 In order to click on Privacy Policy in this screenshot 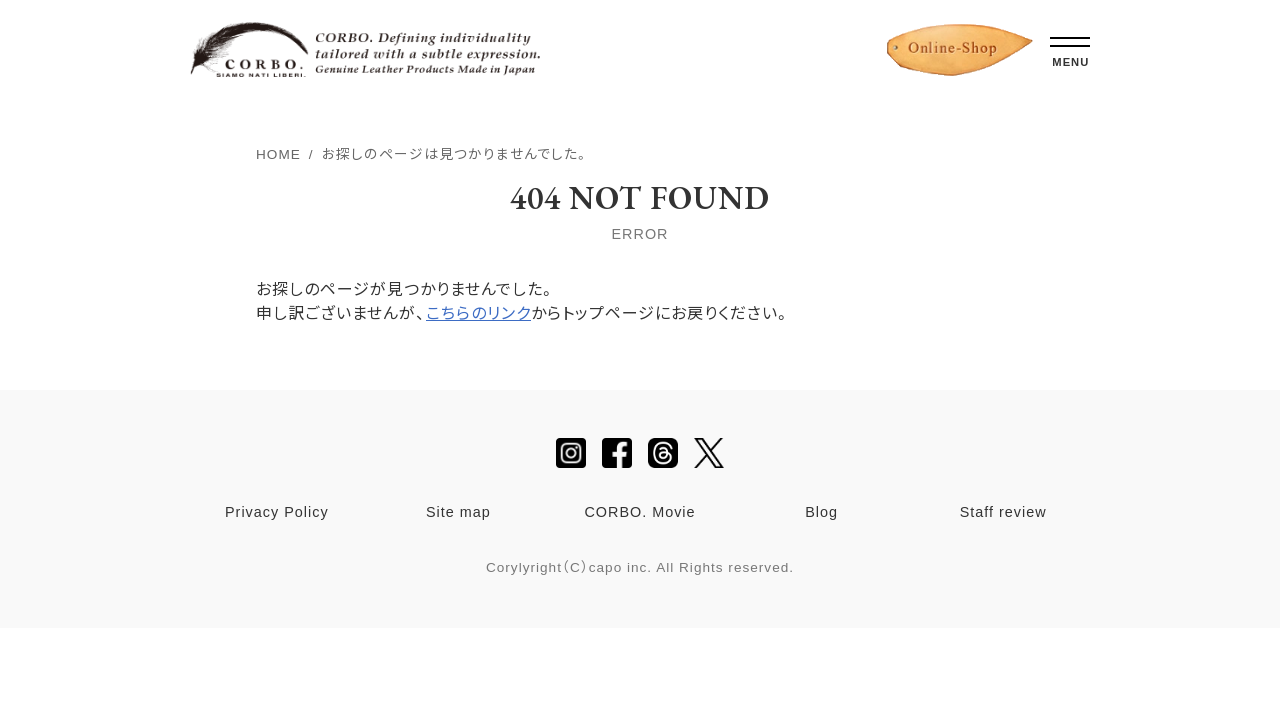, I will do `click(277, 512)`.